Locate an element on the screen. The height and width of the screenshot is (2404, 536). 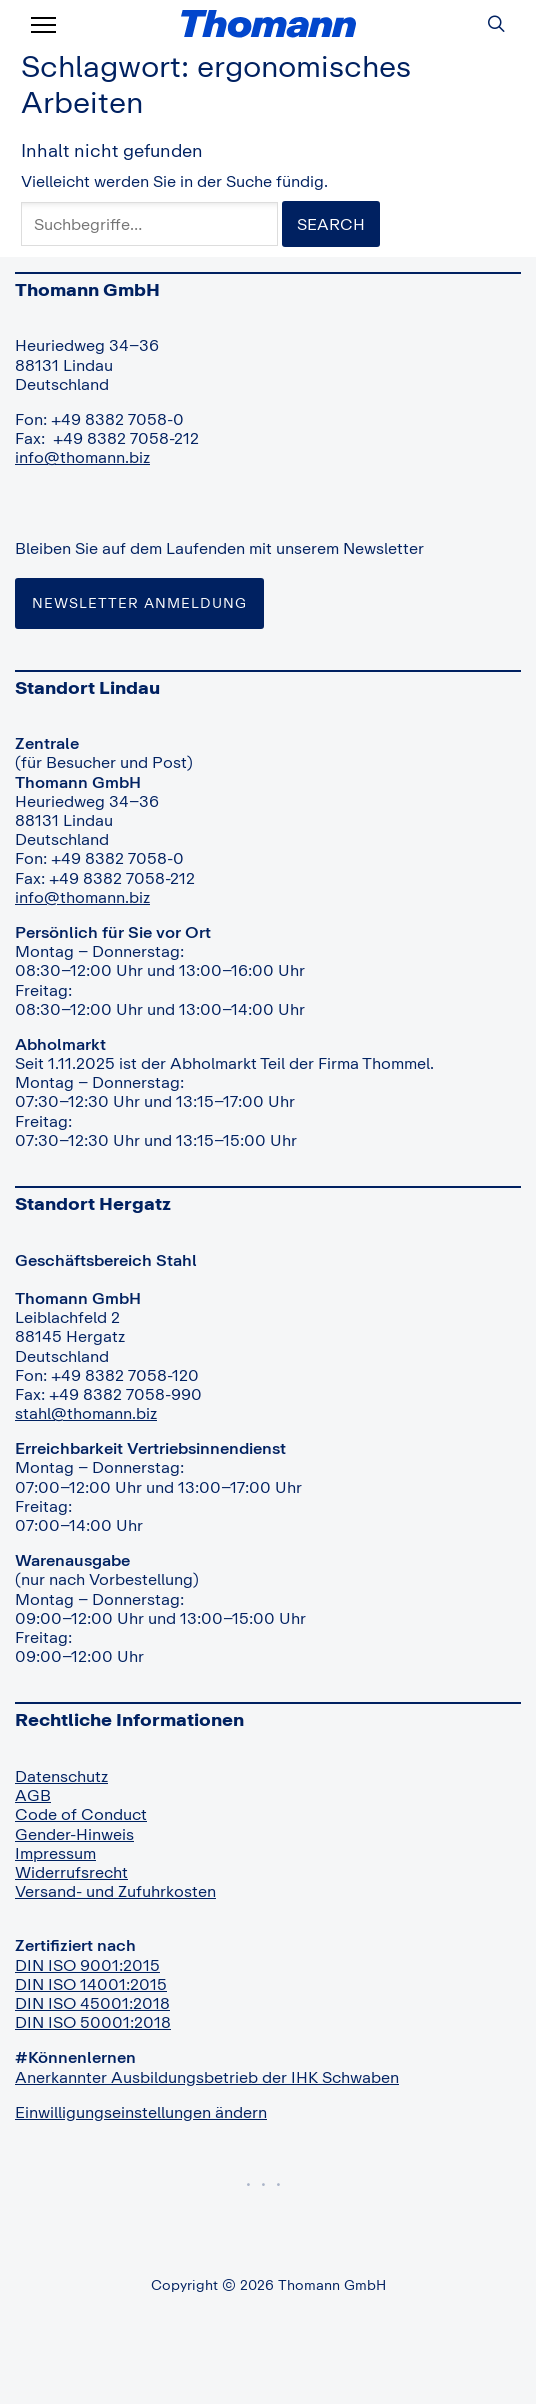
info@thomann.biz is located at coordinates (82, 457).